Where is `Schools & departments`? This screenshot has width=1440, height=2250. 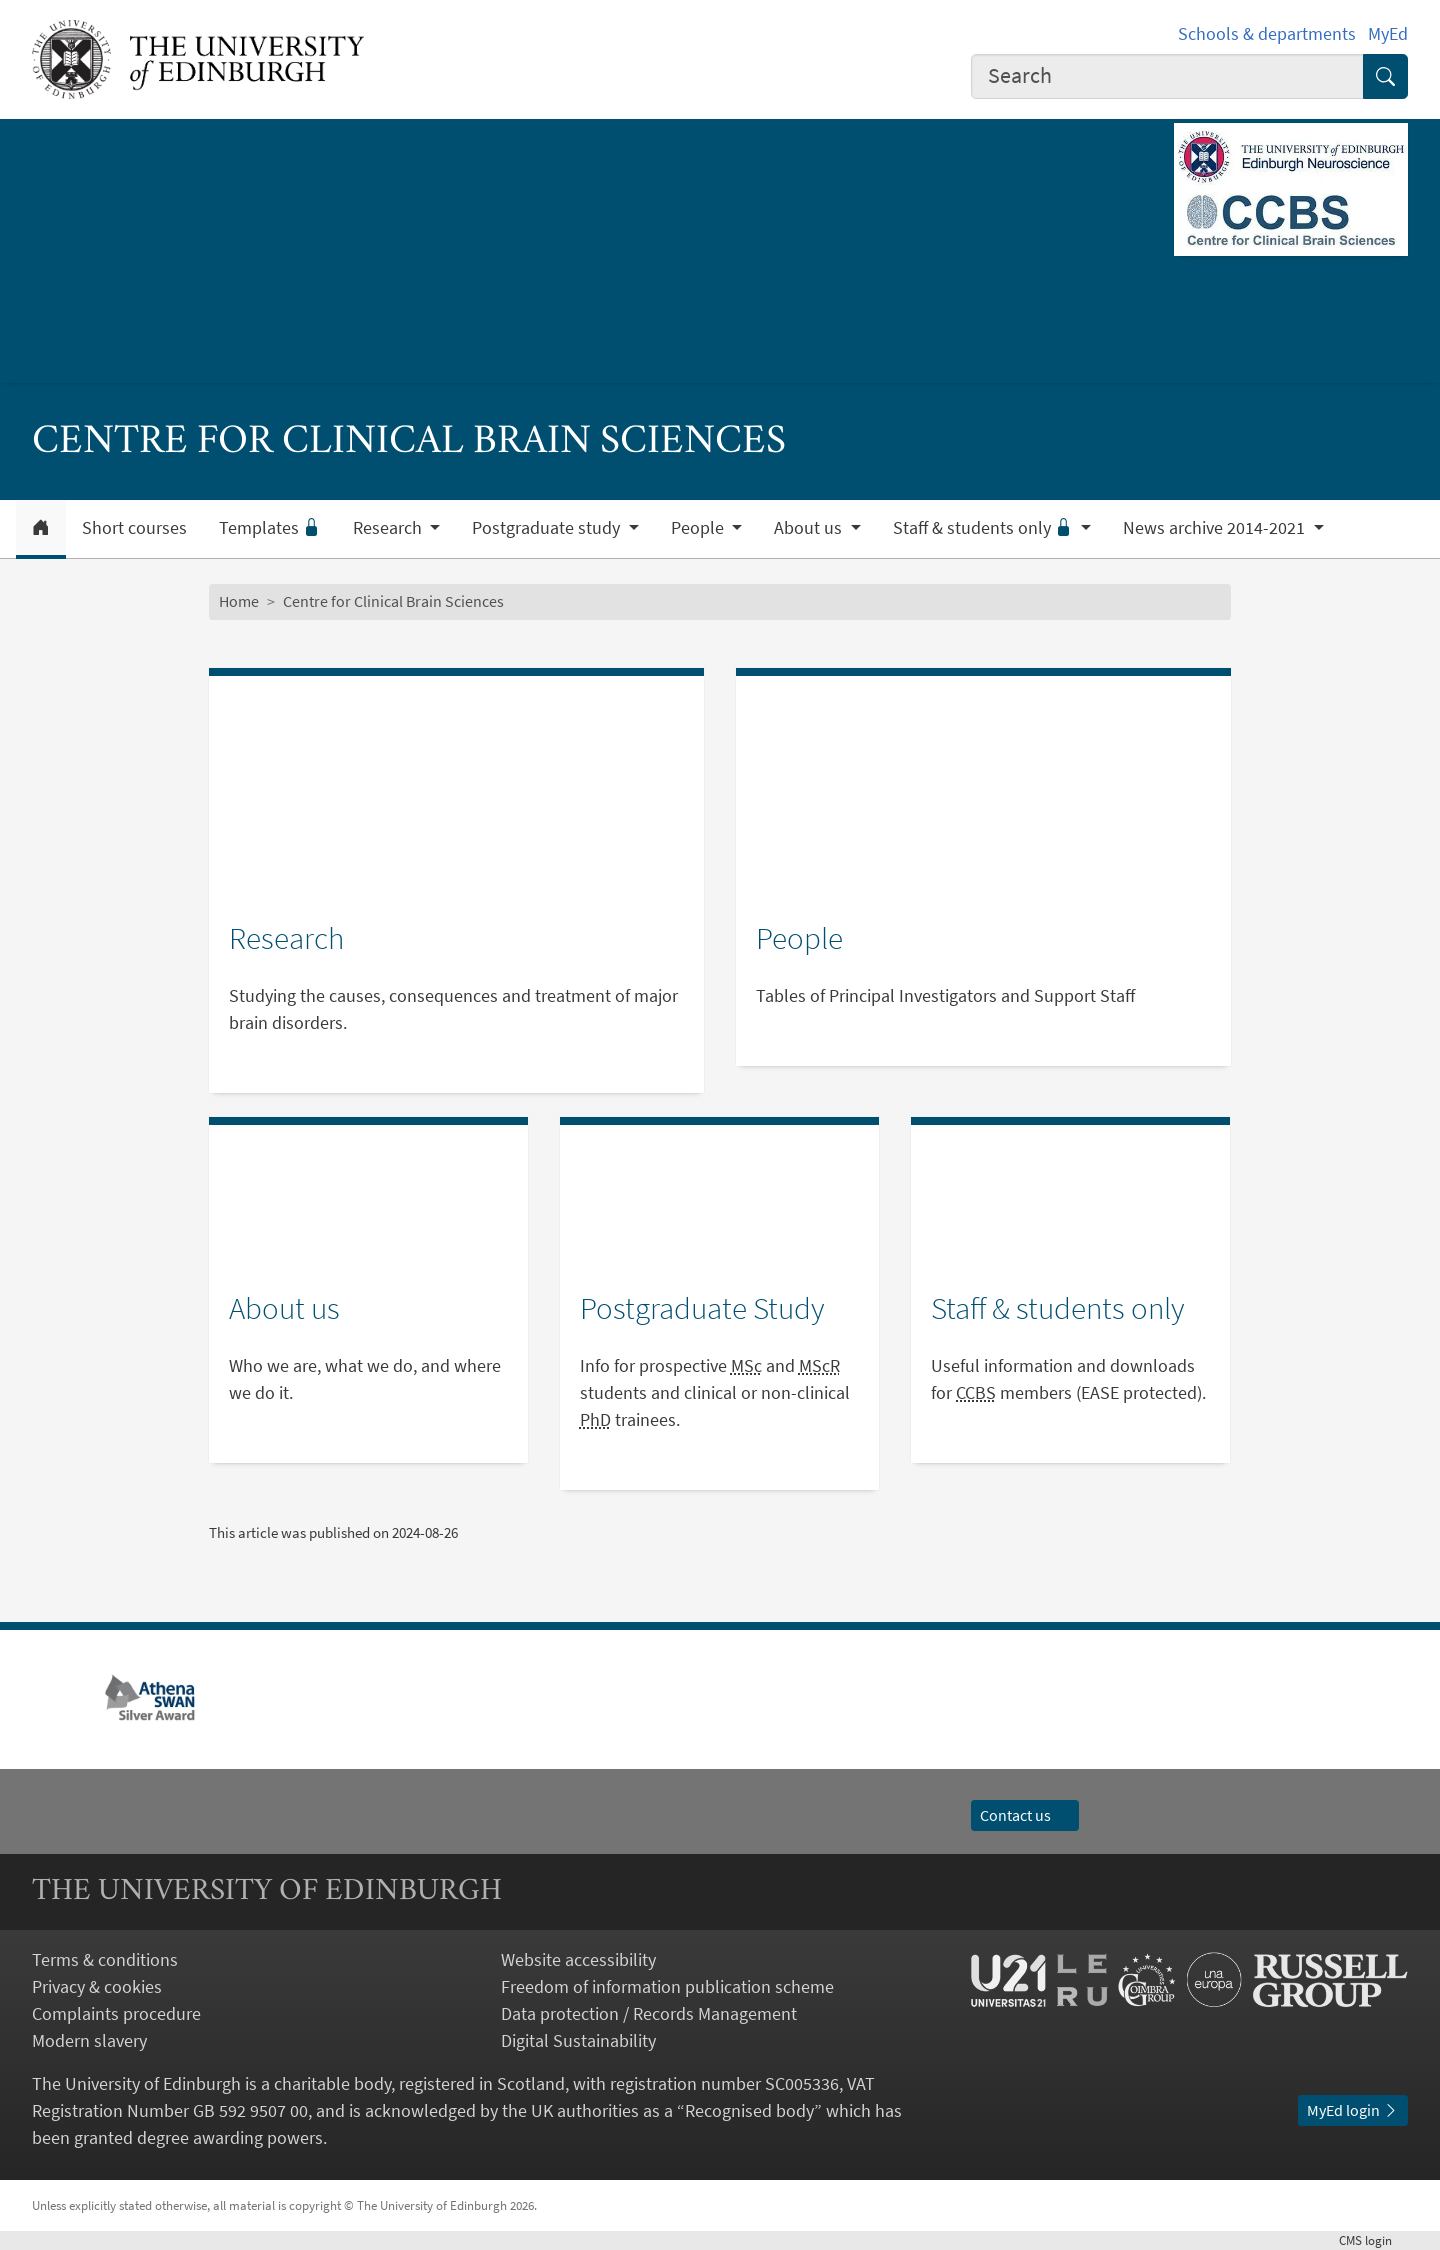 Schools & departments is located at coordinates (1267, 33).